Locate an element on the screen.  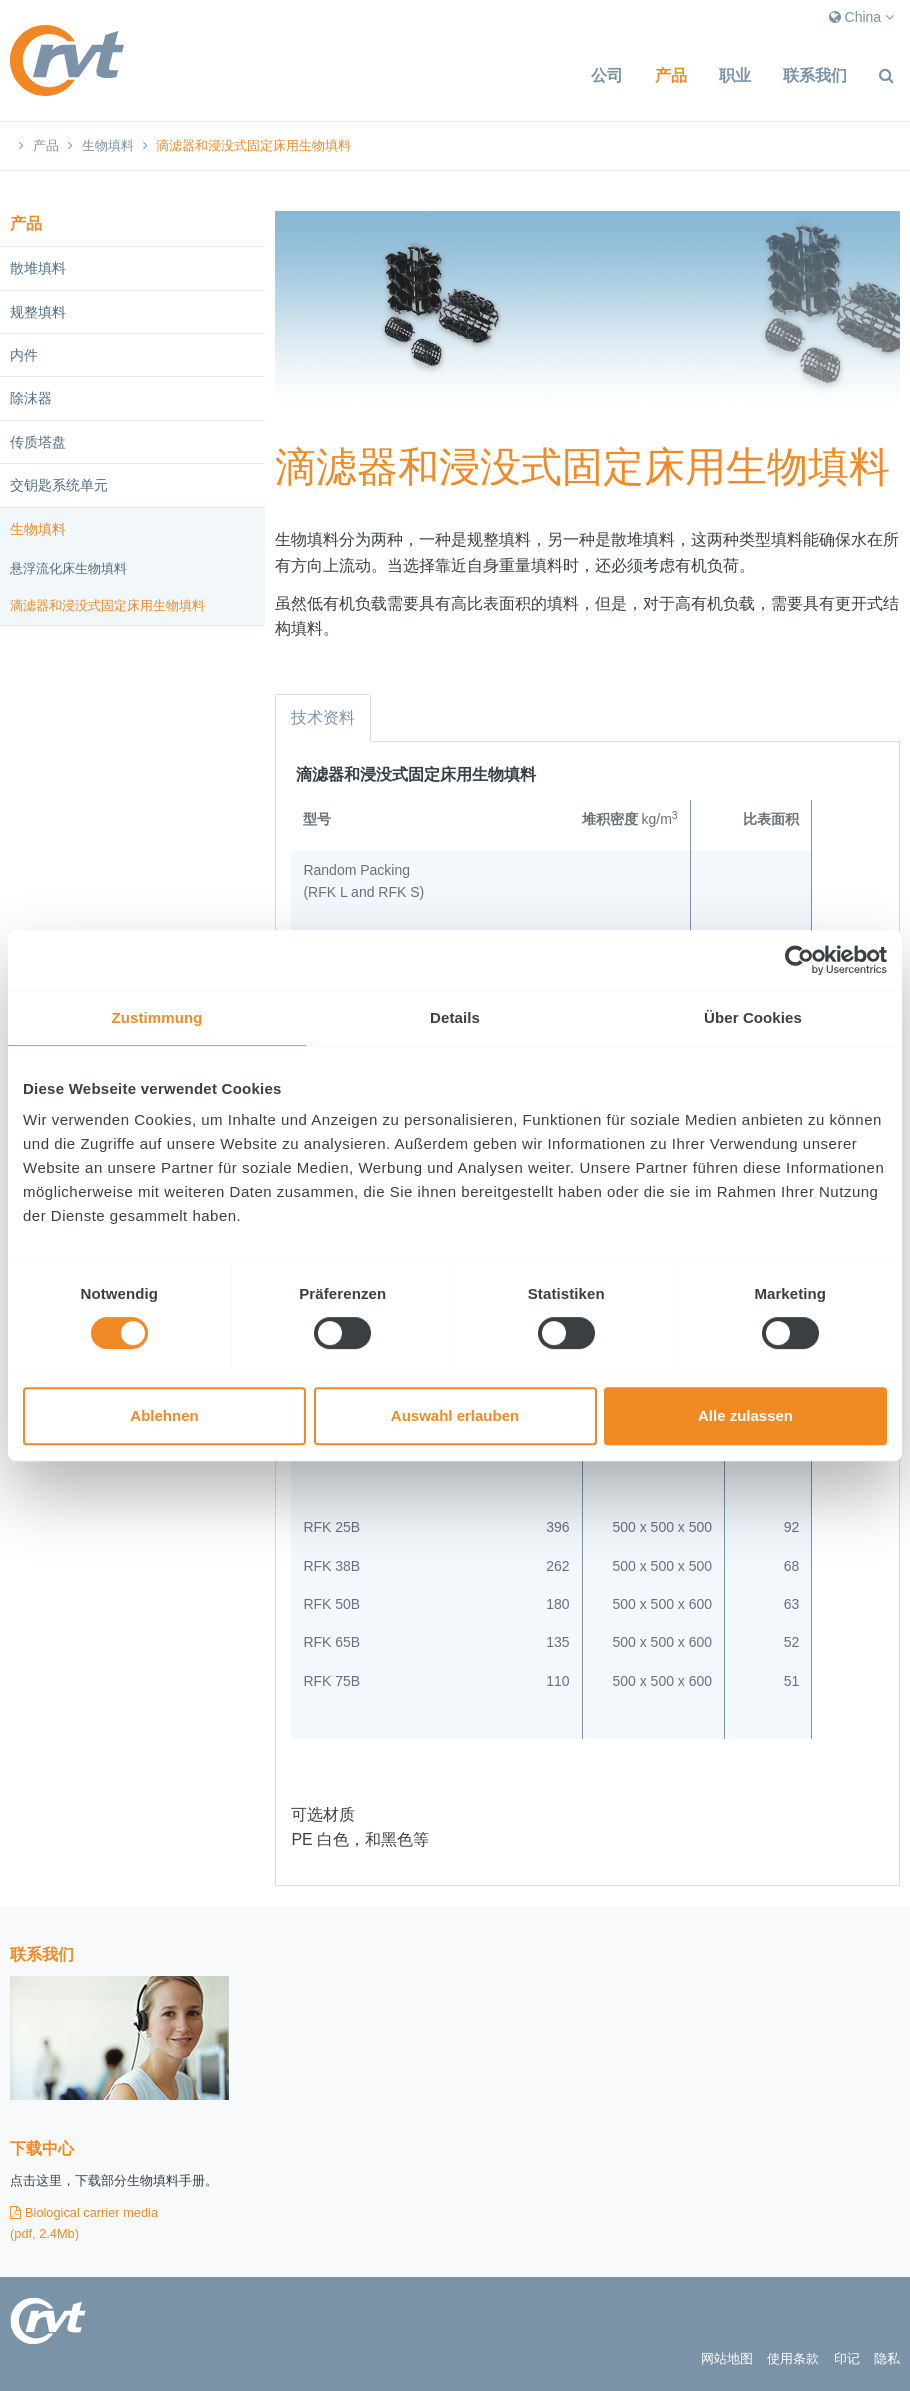
散堆填料 is located at coordinates (38, 268).